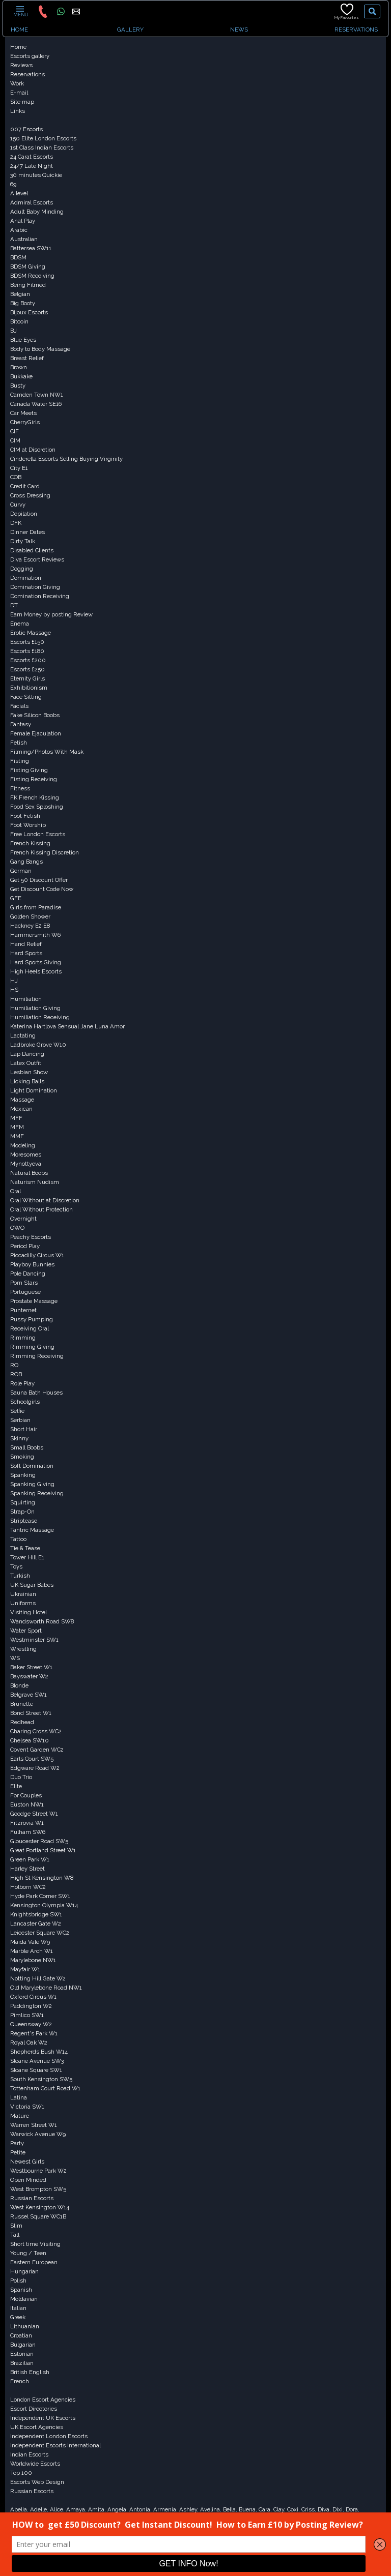 This screenshot has width=391, height=2576. Describe the element at coordinates (22, 2353) in the screenshot. I see `Estonian` at that location.